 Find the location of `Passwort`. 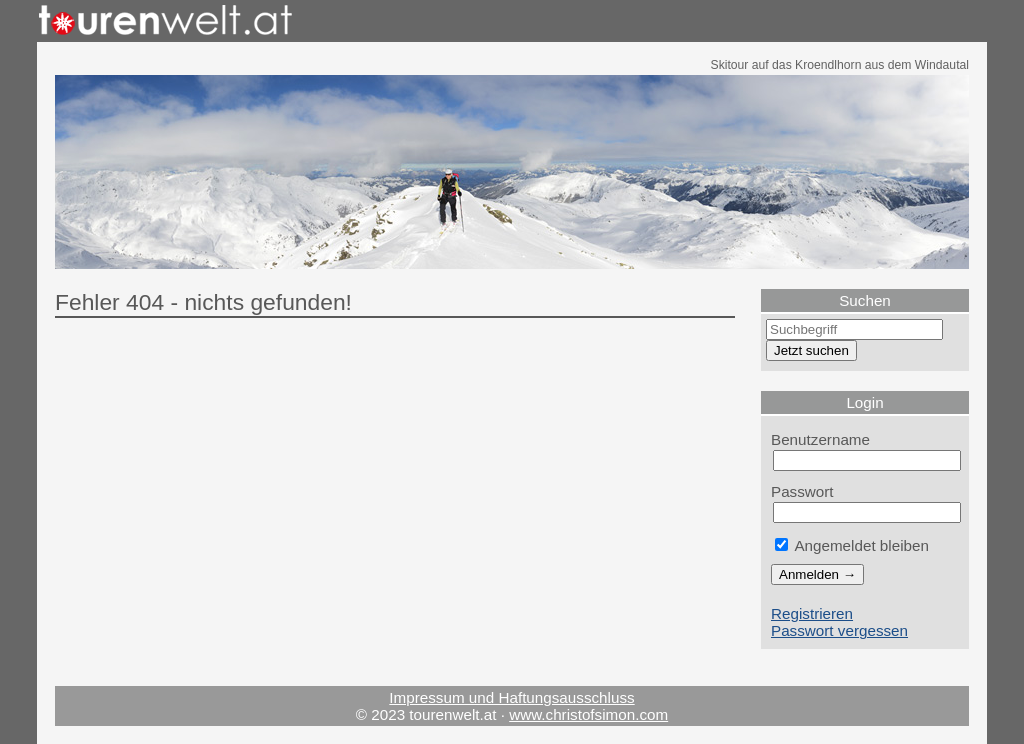

Passwort is located at coordinates (802, 491).